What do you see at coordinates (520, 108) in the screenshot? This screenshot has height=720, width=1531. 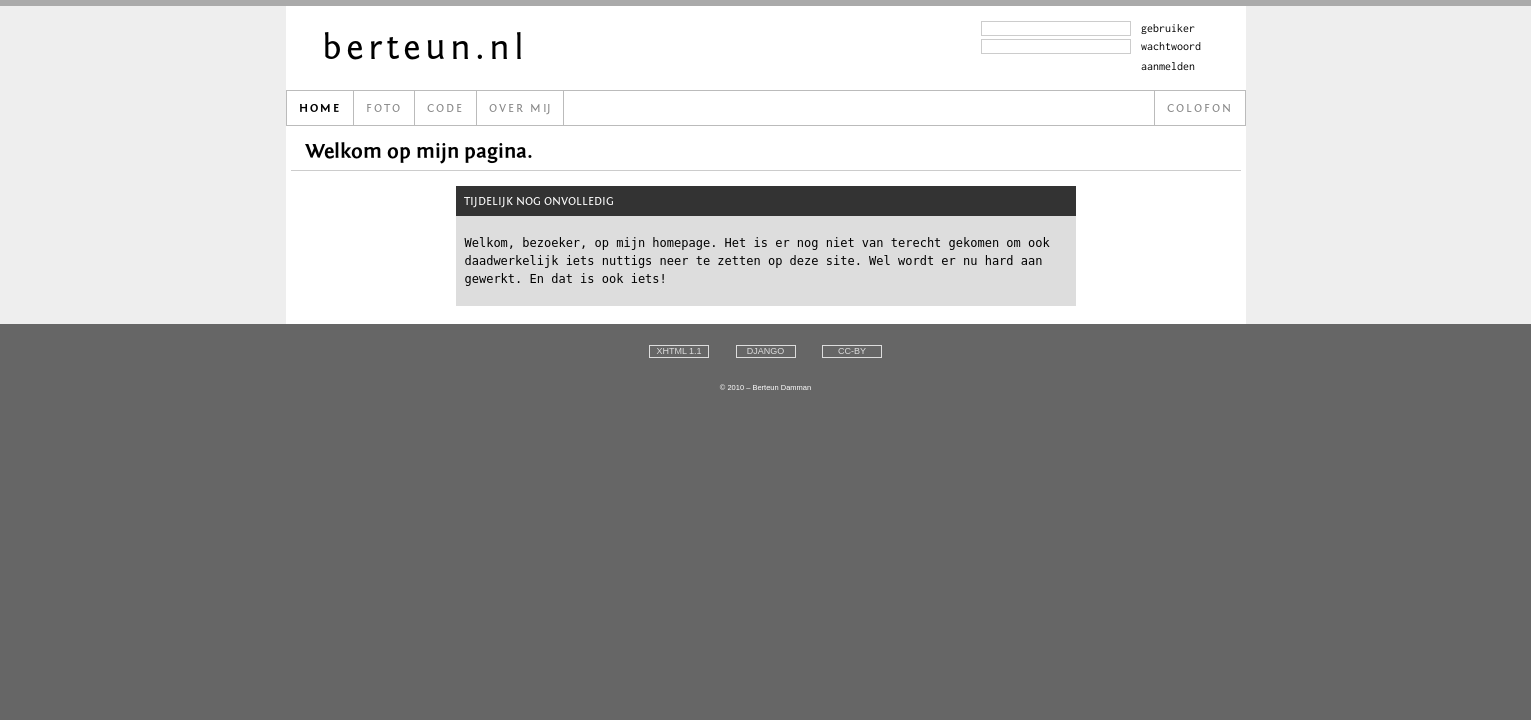 I see `Over m` at bounding box center [520, 108].